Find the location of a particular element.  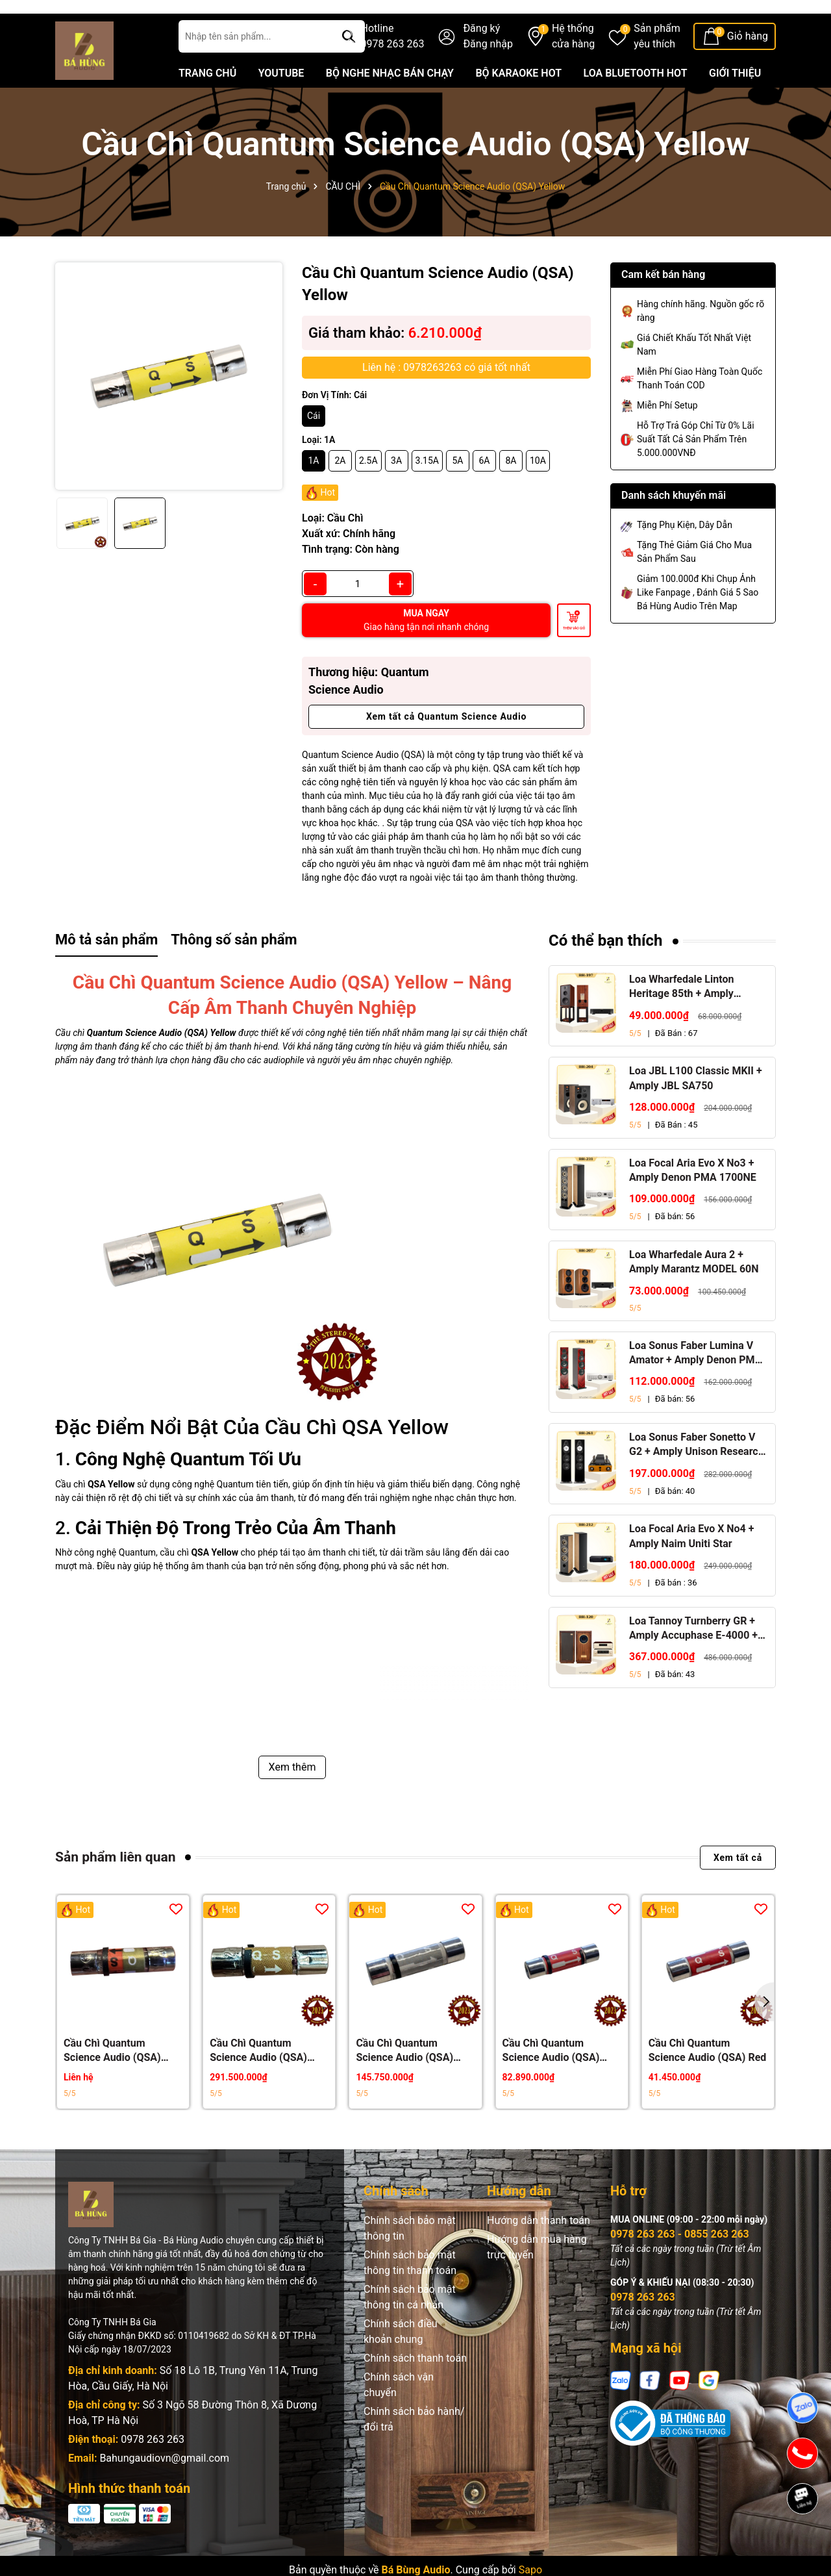

Loa Tannoy Turnberry GR + Amply Accuphase E-4000 + Đầu CD Accuphase DP-450 is located at coordinates (693, 1658).